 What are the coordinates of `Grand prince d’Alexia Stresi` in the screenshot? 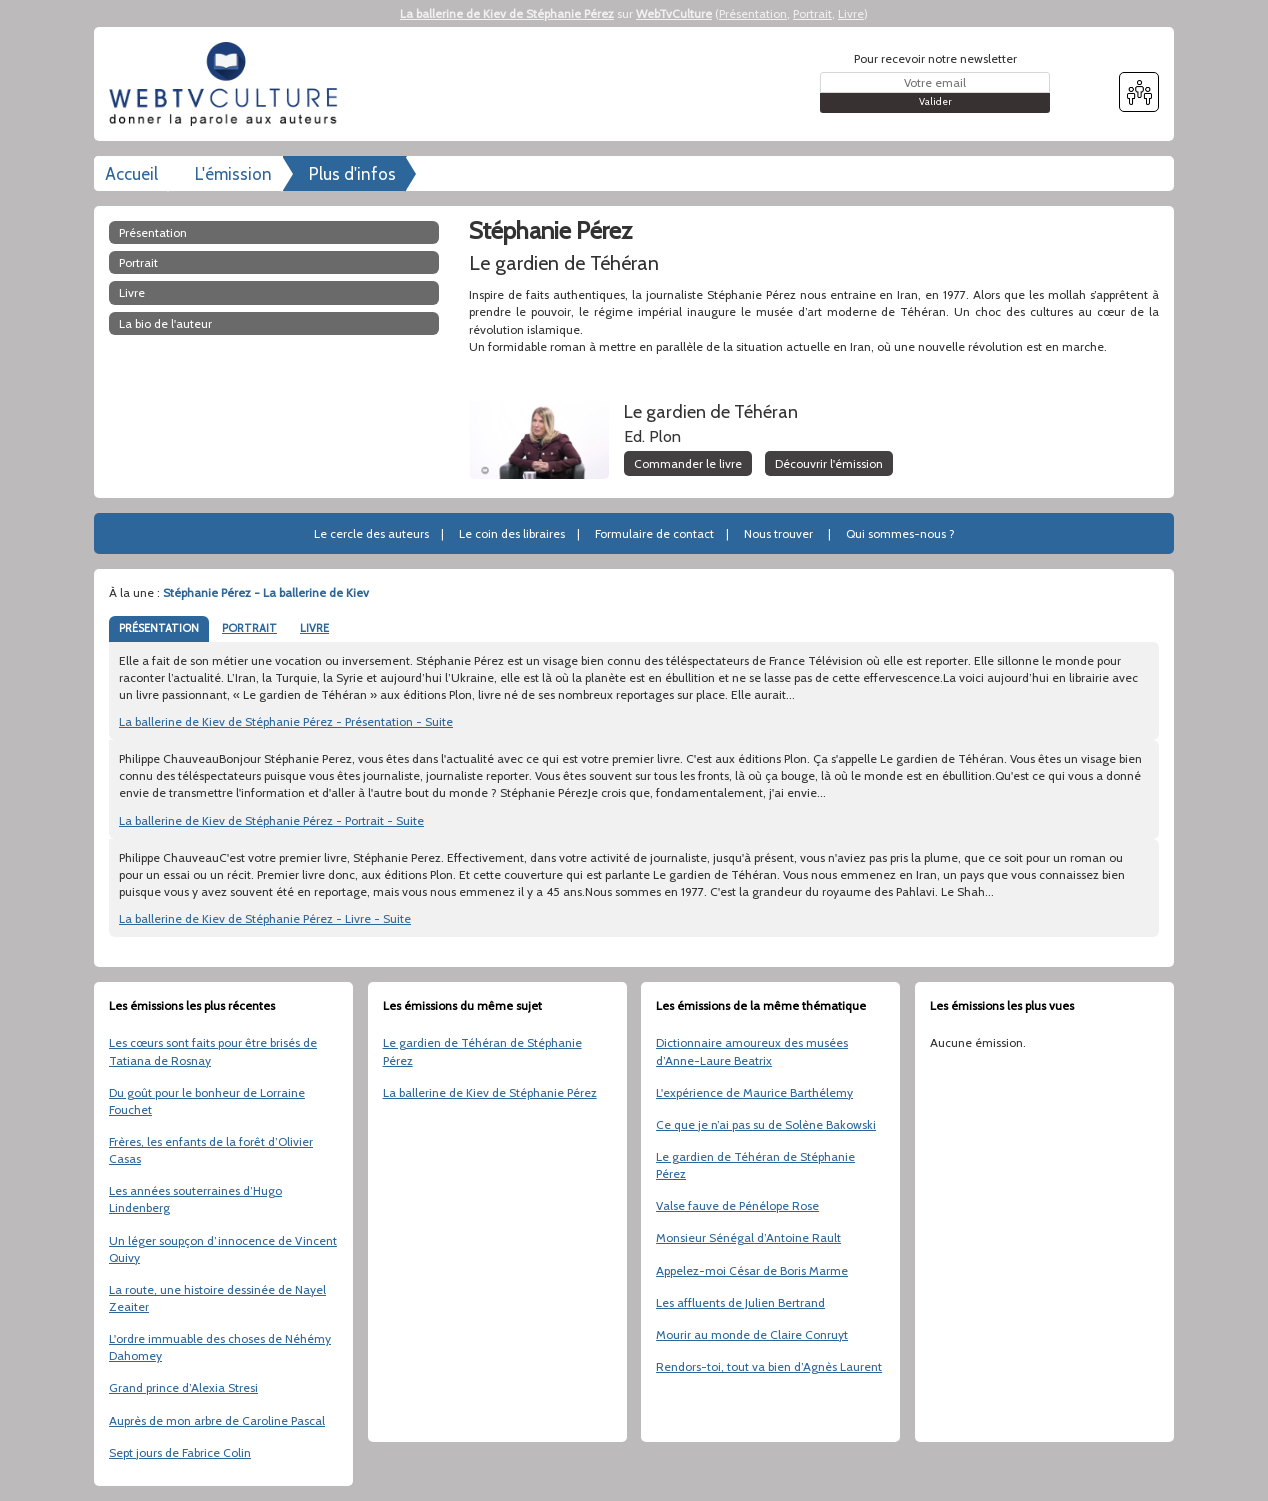 It's located at (183, 1387).